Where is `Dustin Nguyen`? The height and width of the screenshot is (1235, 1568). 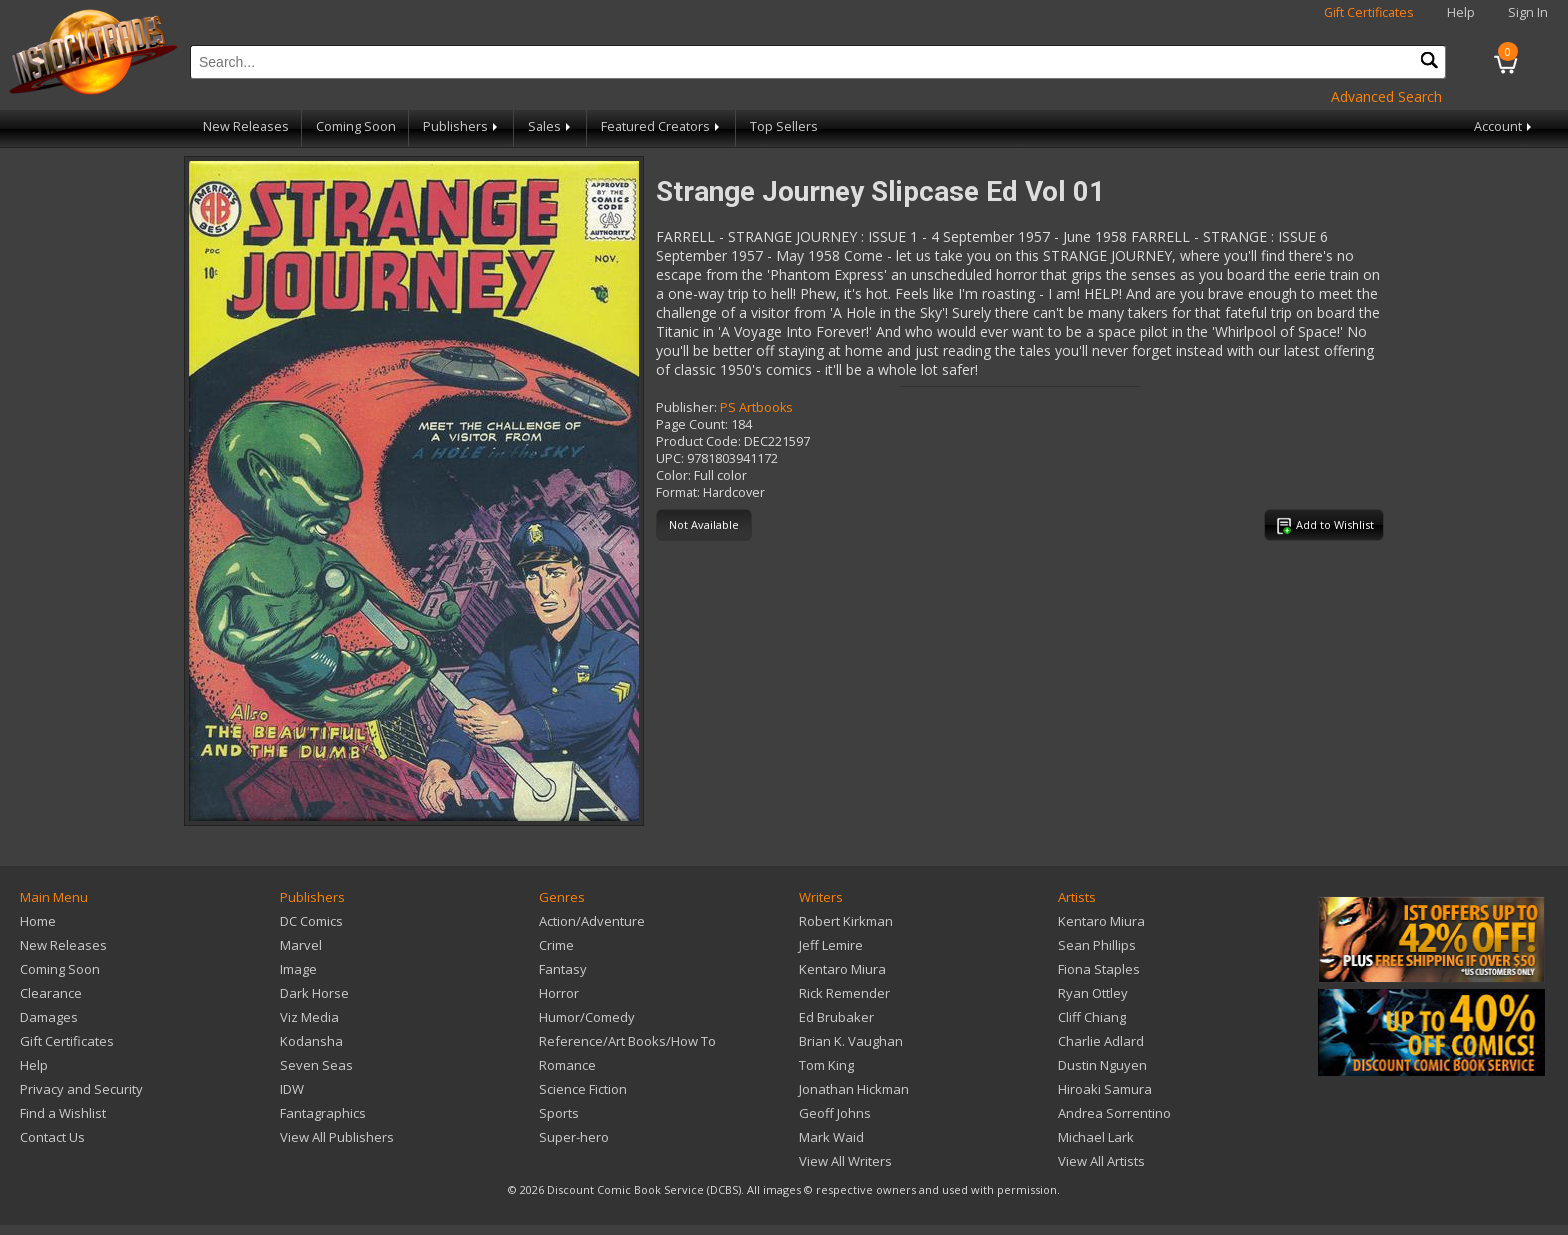
Dustin Nguyen is located at coordinates (1102, 1065).